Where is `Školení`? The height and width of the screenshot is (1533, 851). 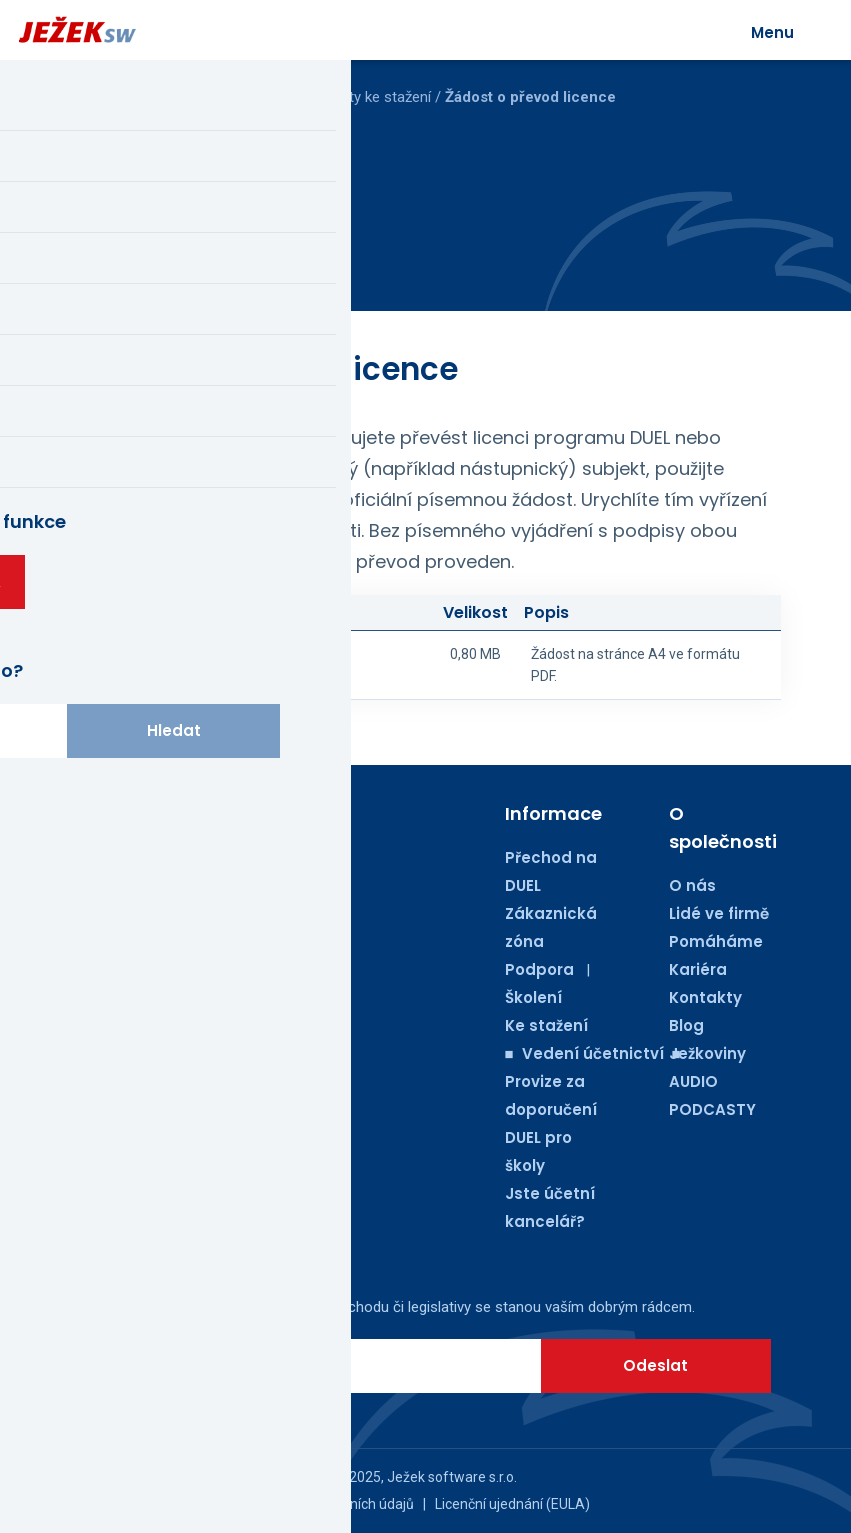
Školení is located at coordinates (533, 997).